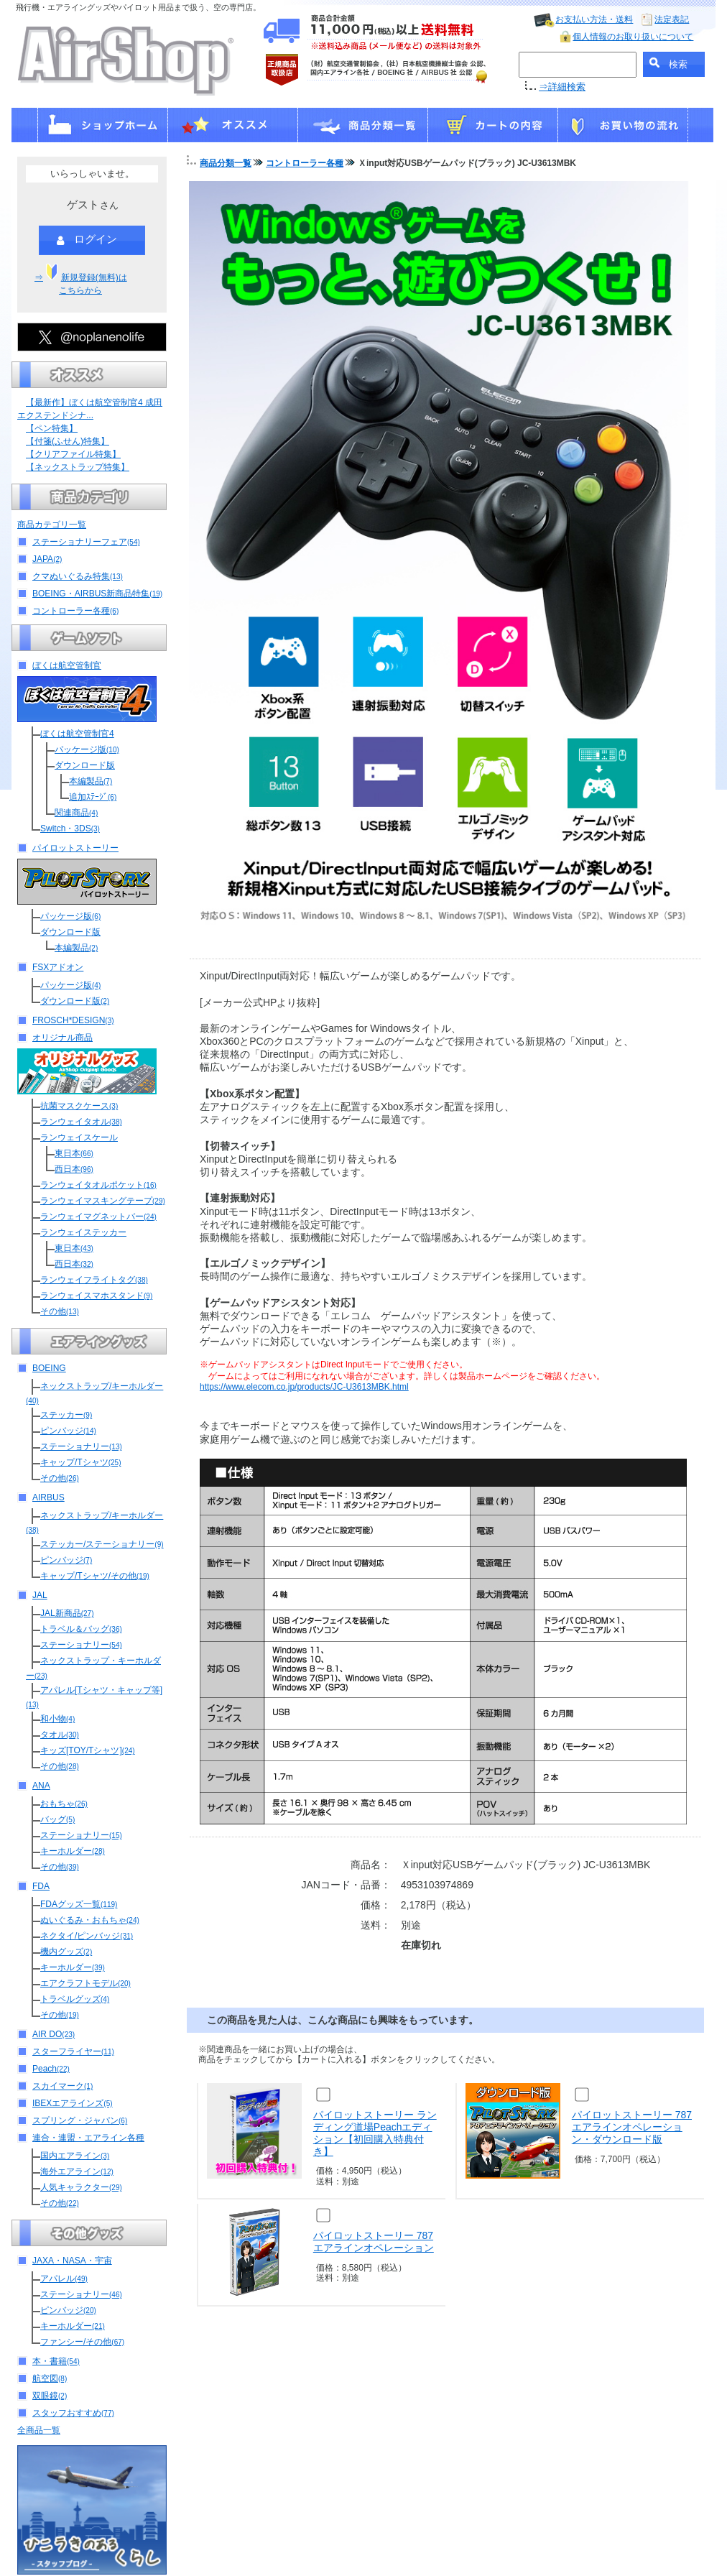 The image size is (727, 2576). What do you see at coordinates (77, 467) in the screenshot?
I see `【ネックストラップ特集】` at bounding box center [77, 467].